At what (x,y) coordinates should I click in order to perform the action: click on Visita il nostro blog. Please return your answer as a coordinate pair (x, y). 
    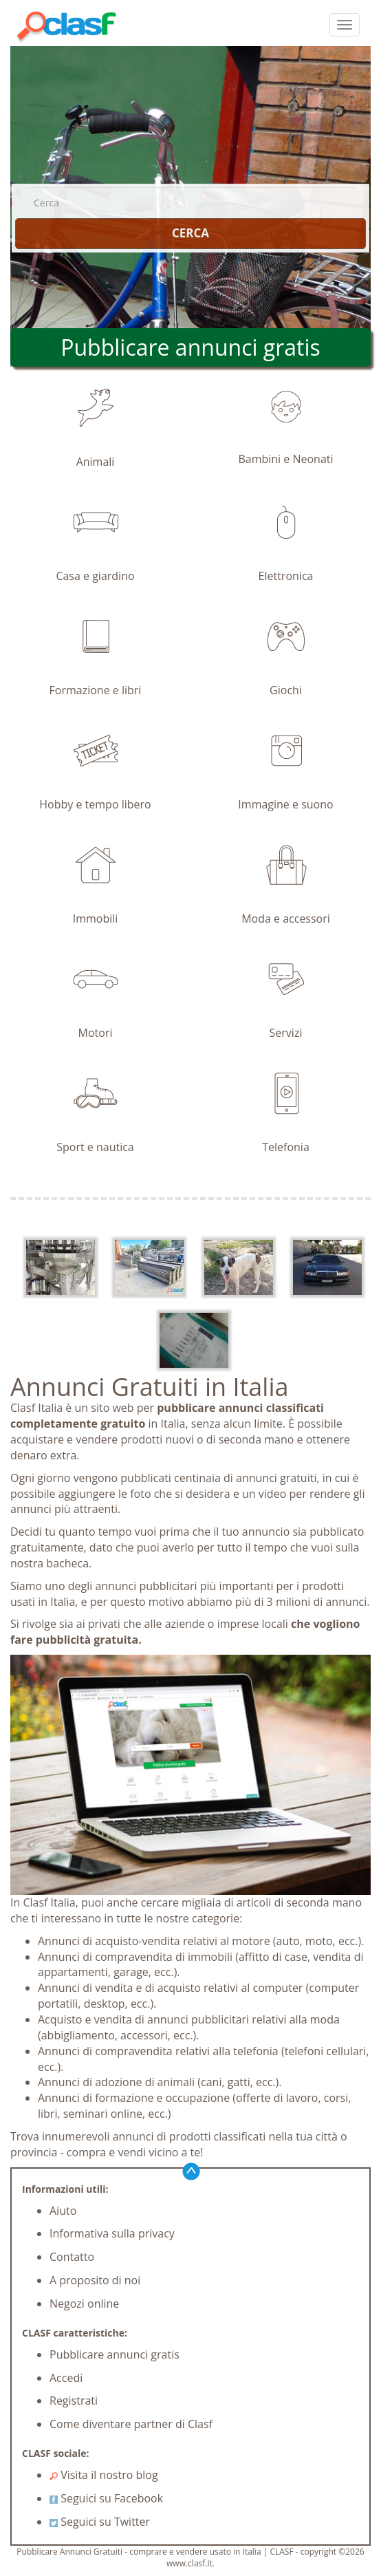
    Looking at the image, I should click on (104, 2474).